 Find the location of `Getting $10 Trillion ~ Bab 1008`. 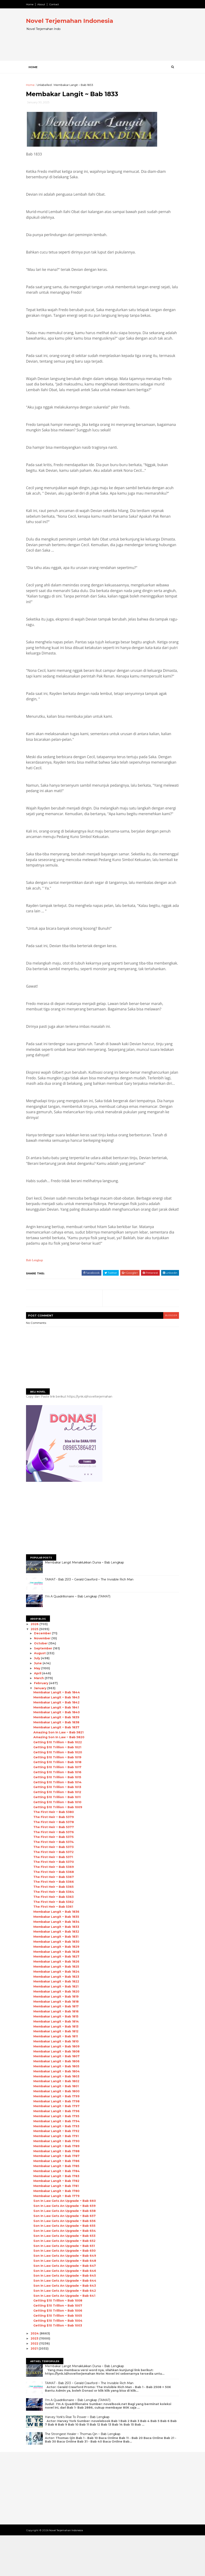

Getting $10 Trillion ~ Bab 1008 is located at coordinates (60, 2341).